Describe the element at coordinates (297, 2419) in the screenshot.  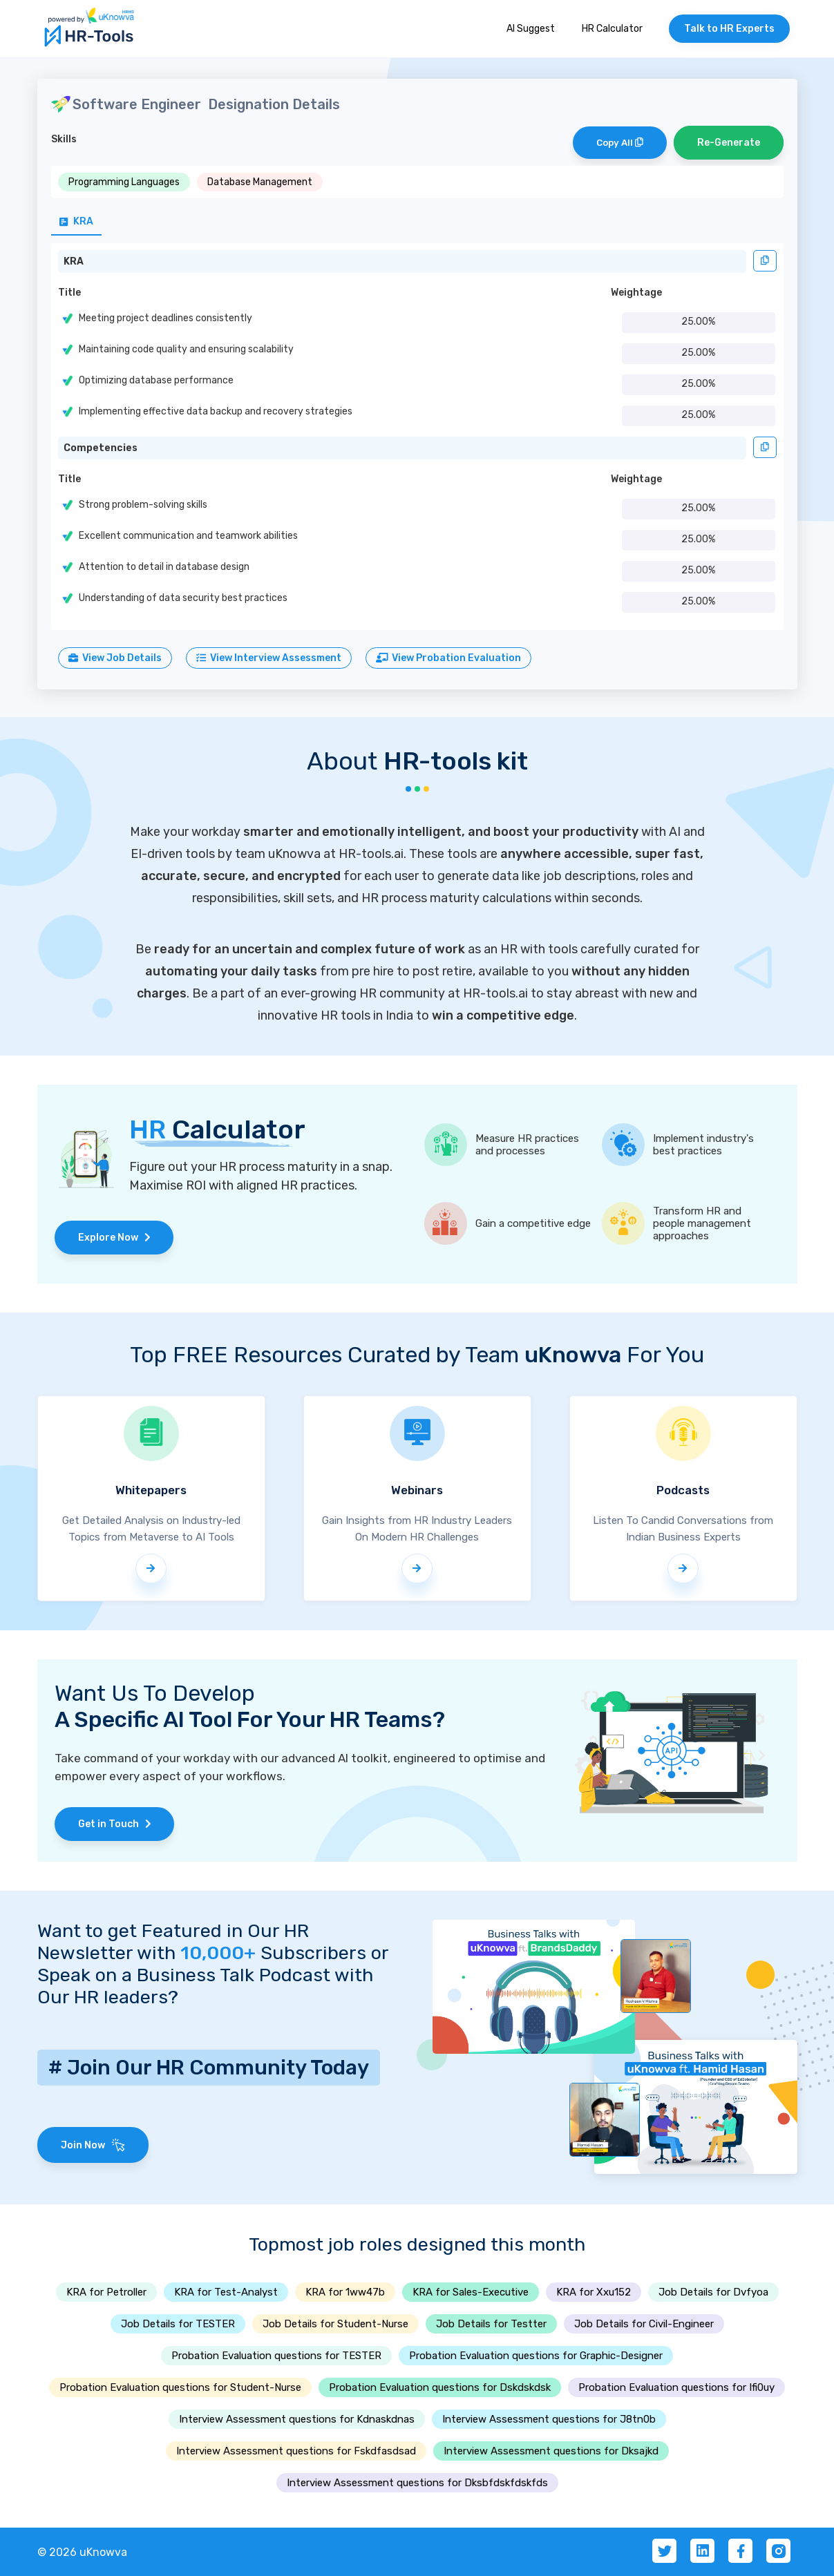
I see `Interview Assessment questions for Kdnaskdnas` at that location.